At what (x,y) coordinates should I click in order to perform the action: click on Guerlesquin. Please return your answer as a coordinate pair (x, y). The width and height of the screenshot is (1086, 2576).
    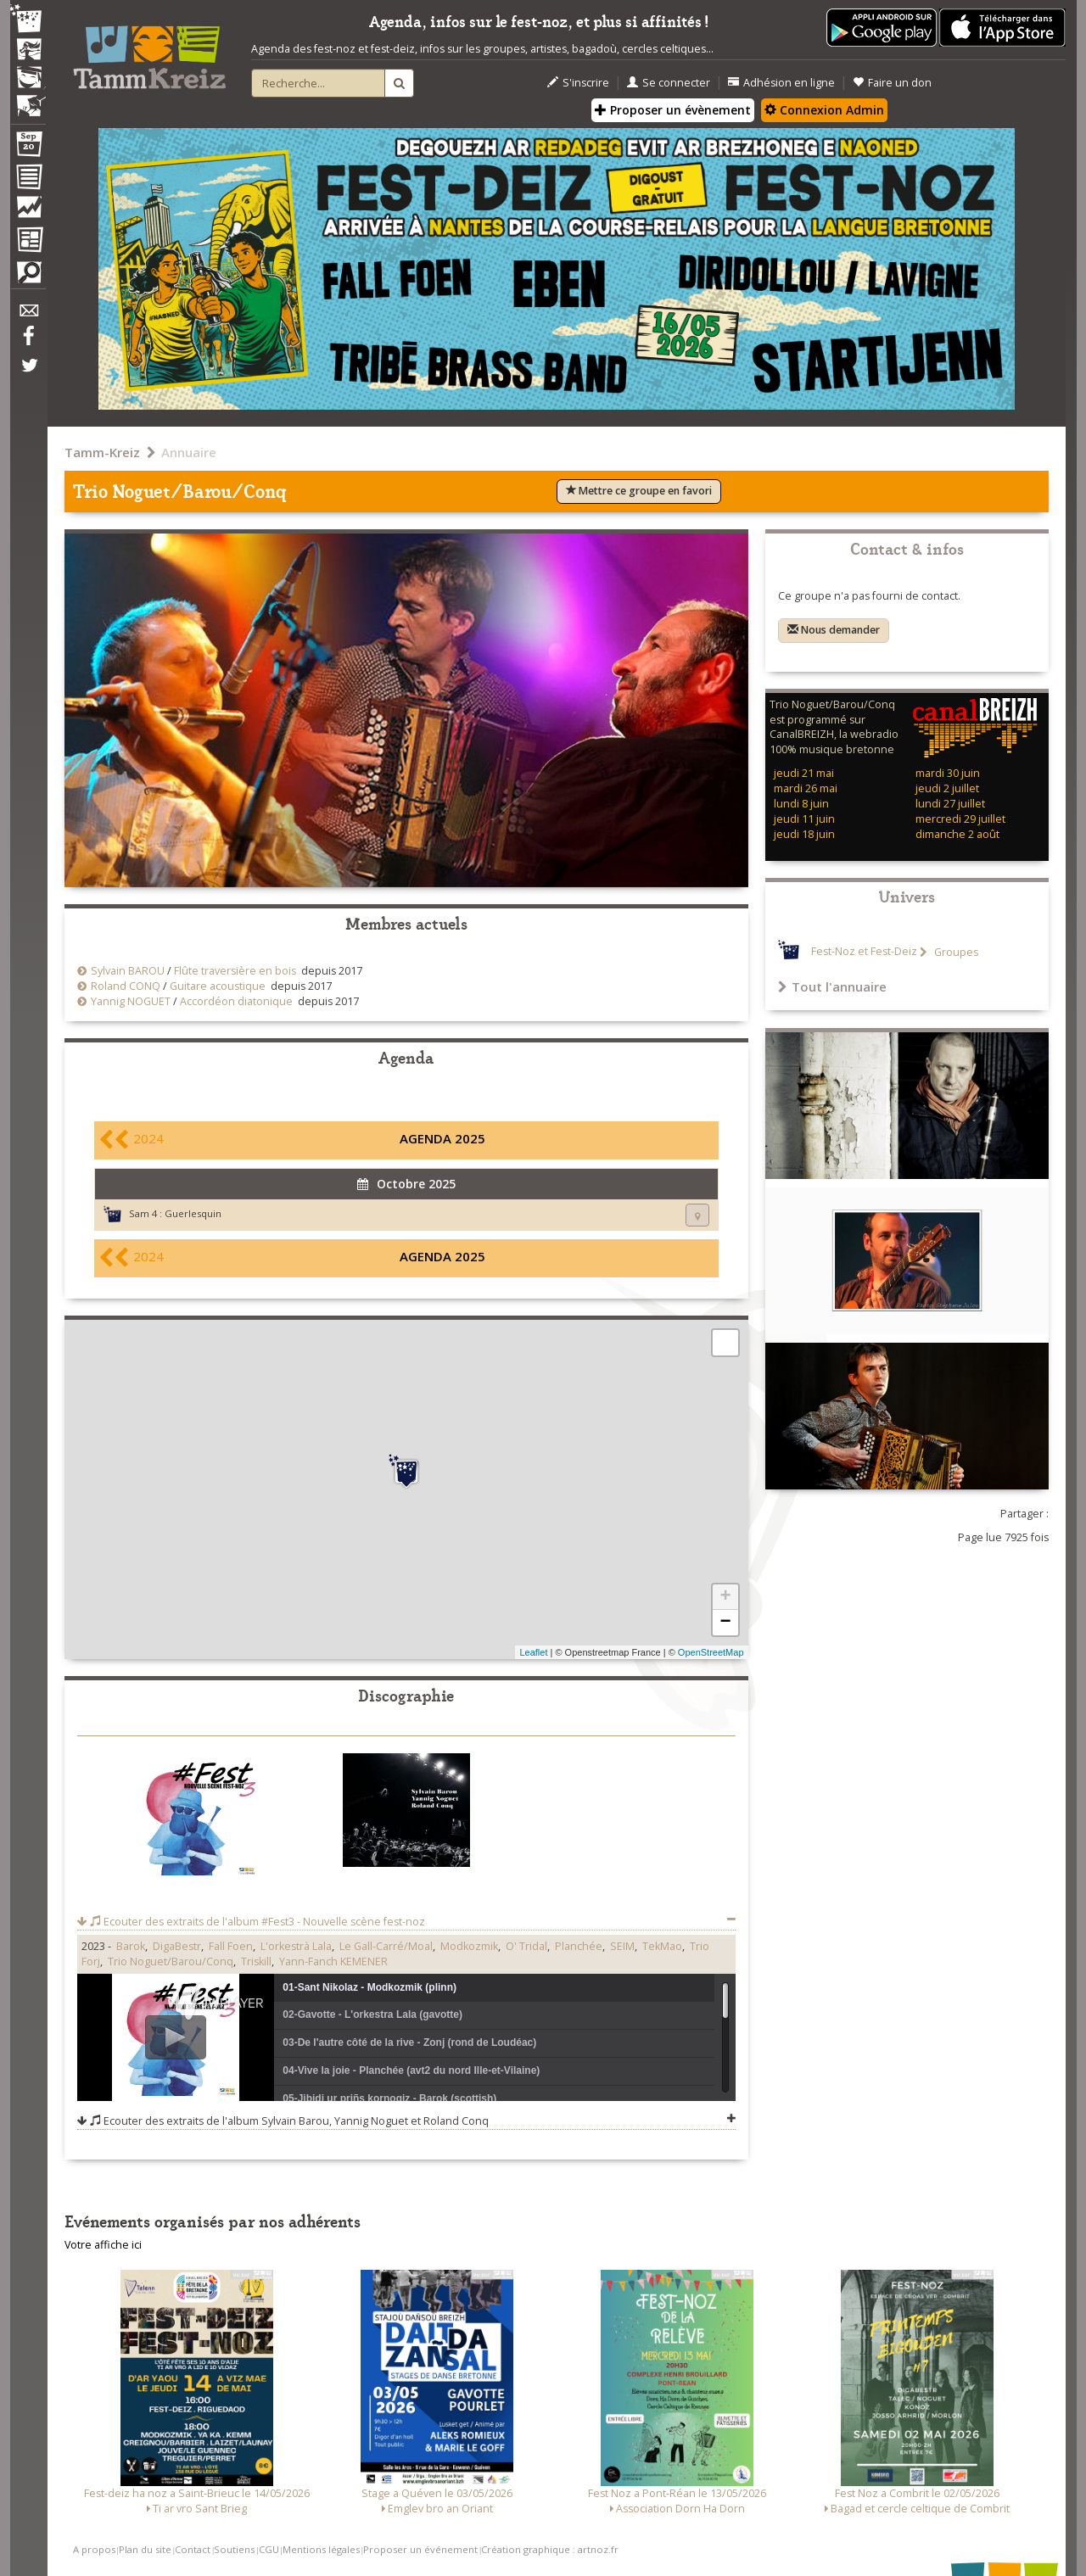
    Looking at the image, I should click on (193, 1213).